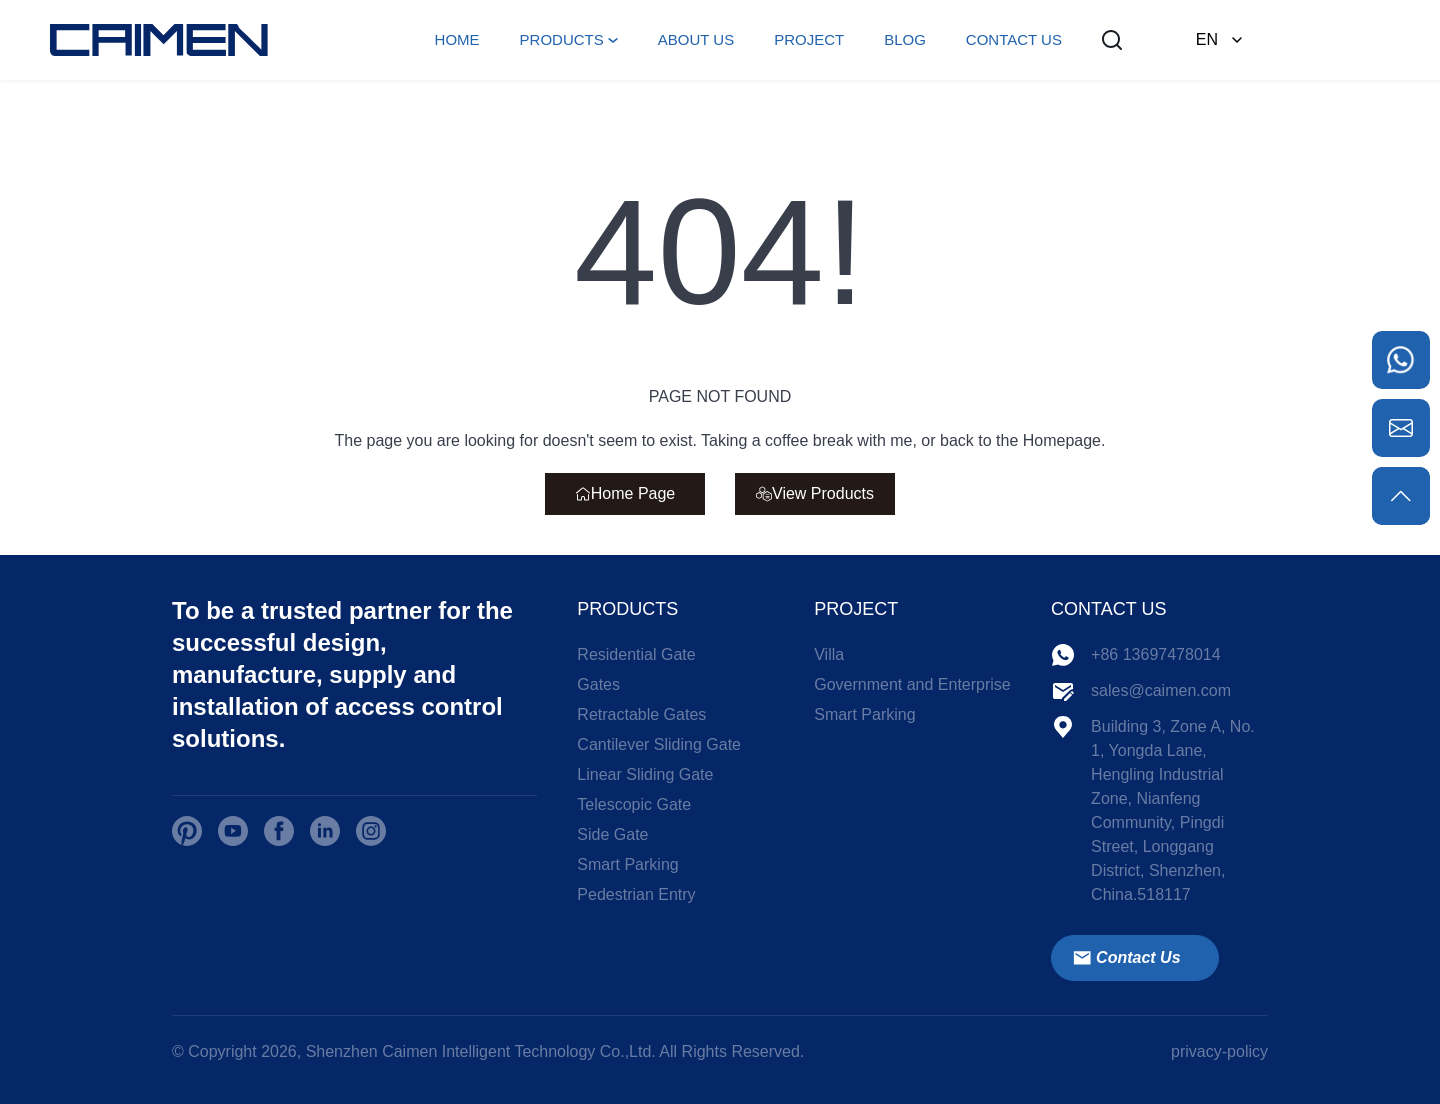 The width and height of the screenshot is (1440, 1104). What do you see at coordinates (1219, 1051) in the screenshot?
I see `privacy-policy` at bounding box center [1219, 1051].